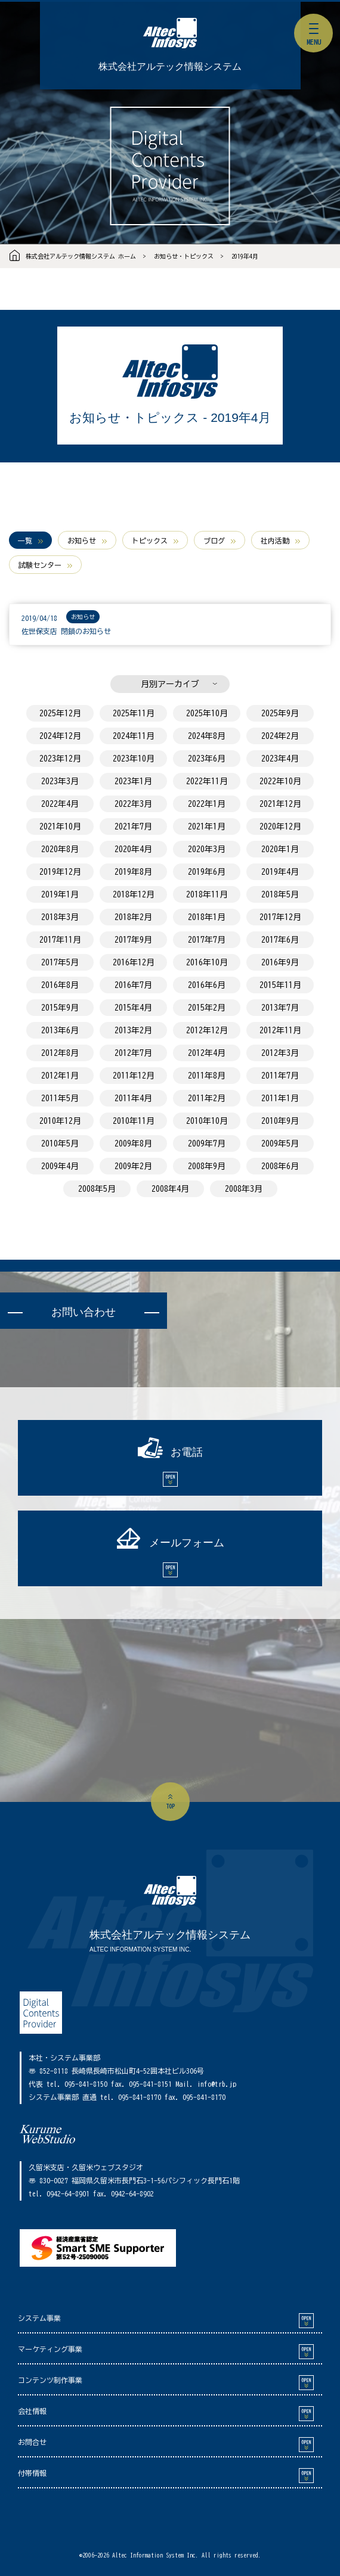  Describe the element at coordinates (280, 849) in the screenshot. I see `2020年1月` at that location.